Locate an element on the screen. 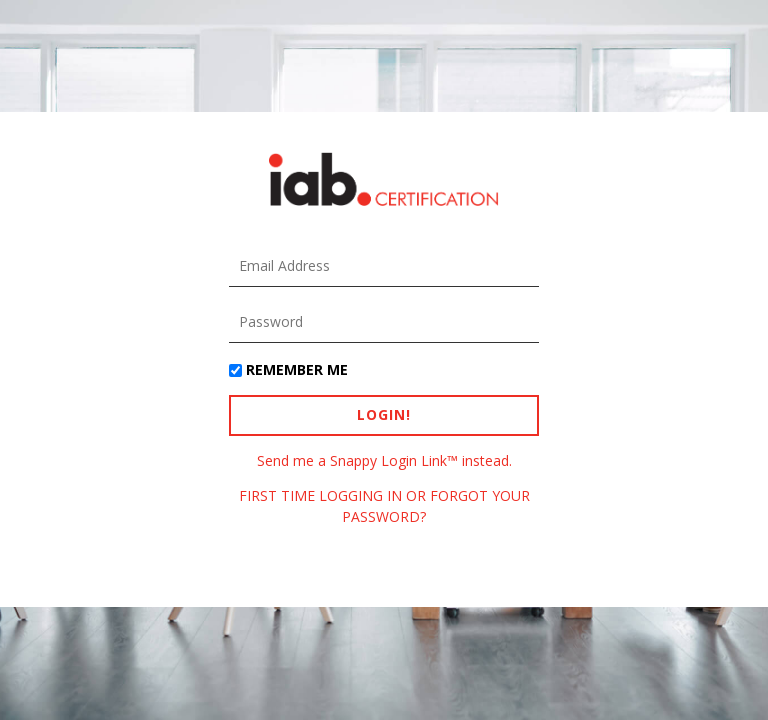  Send me a Snappy Login Link™ instead. is located at coordinates (384, 460).